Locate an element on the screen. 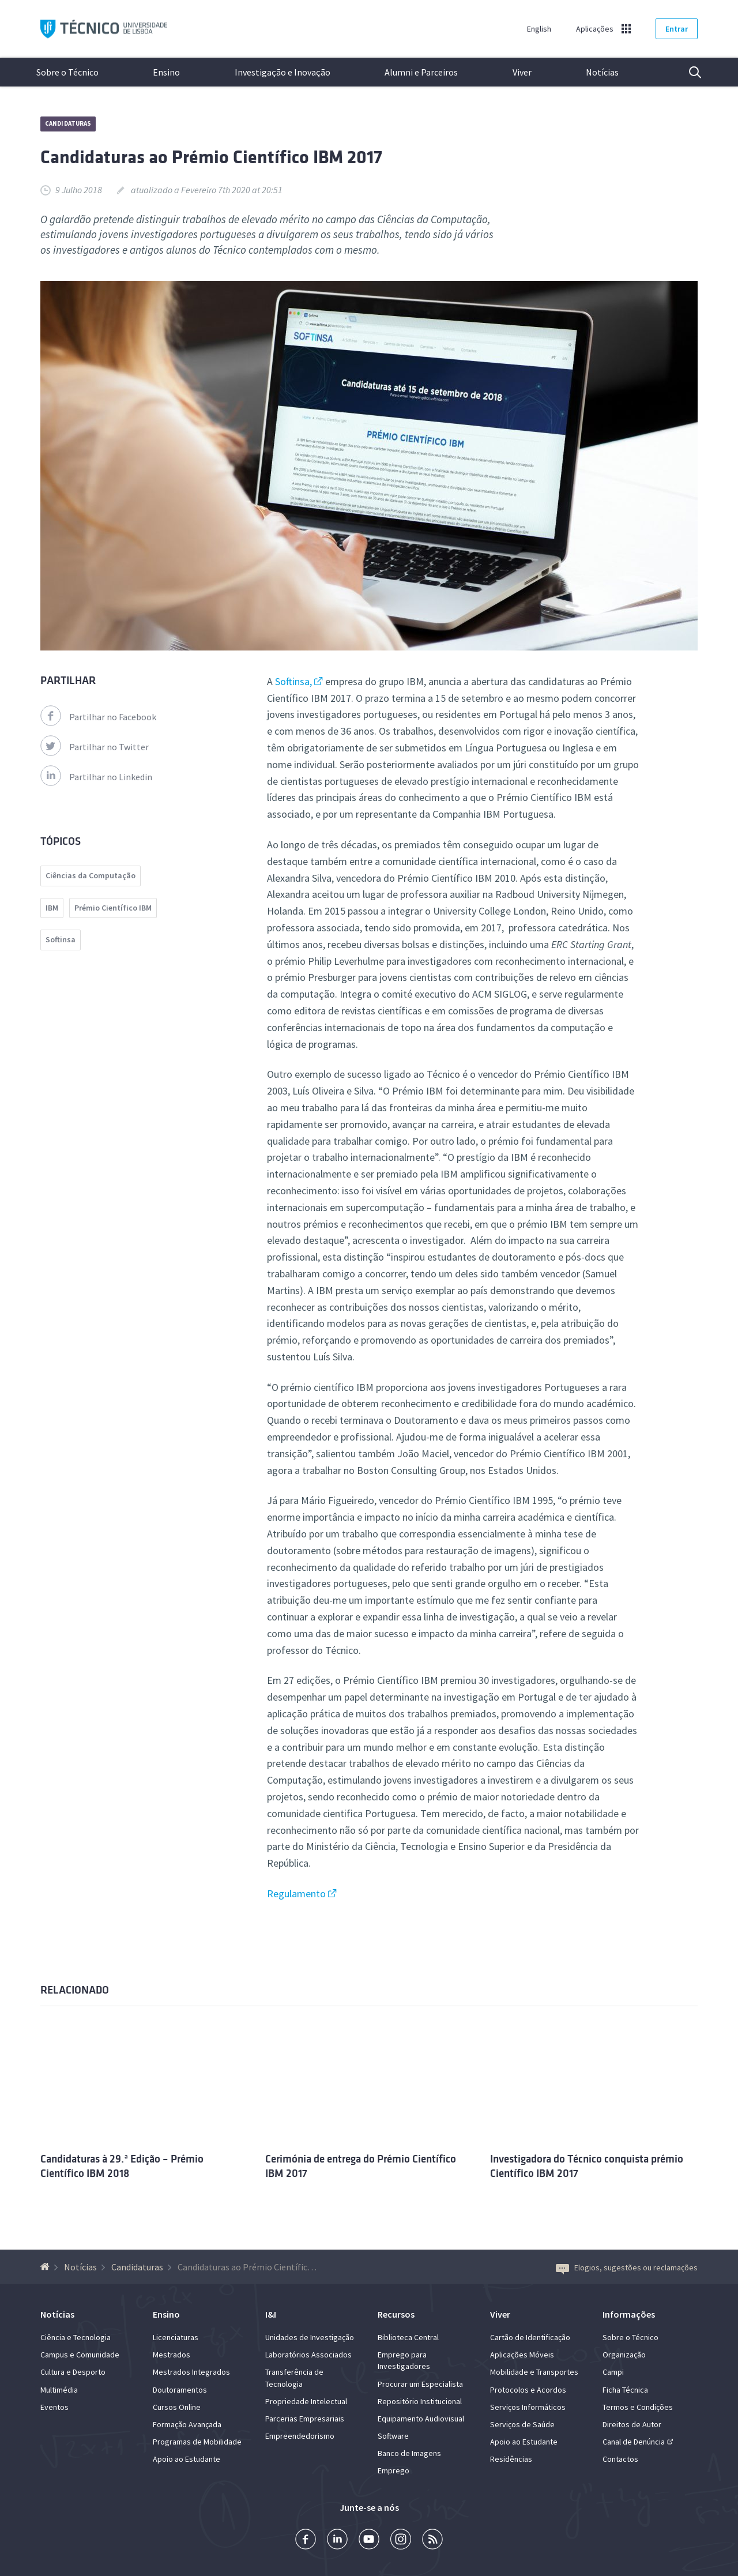 The image size is (738, 2576). Sobre o Técnico is located at coordinates (67, 72).